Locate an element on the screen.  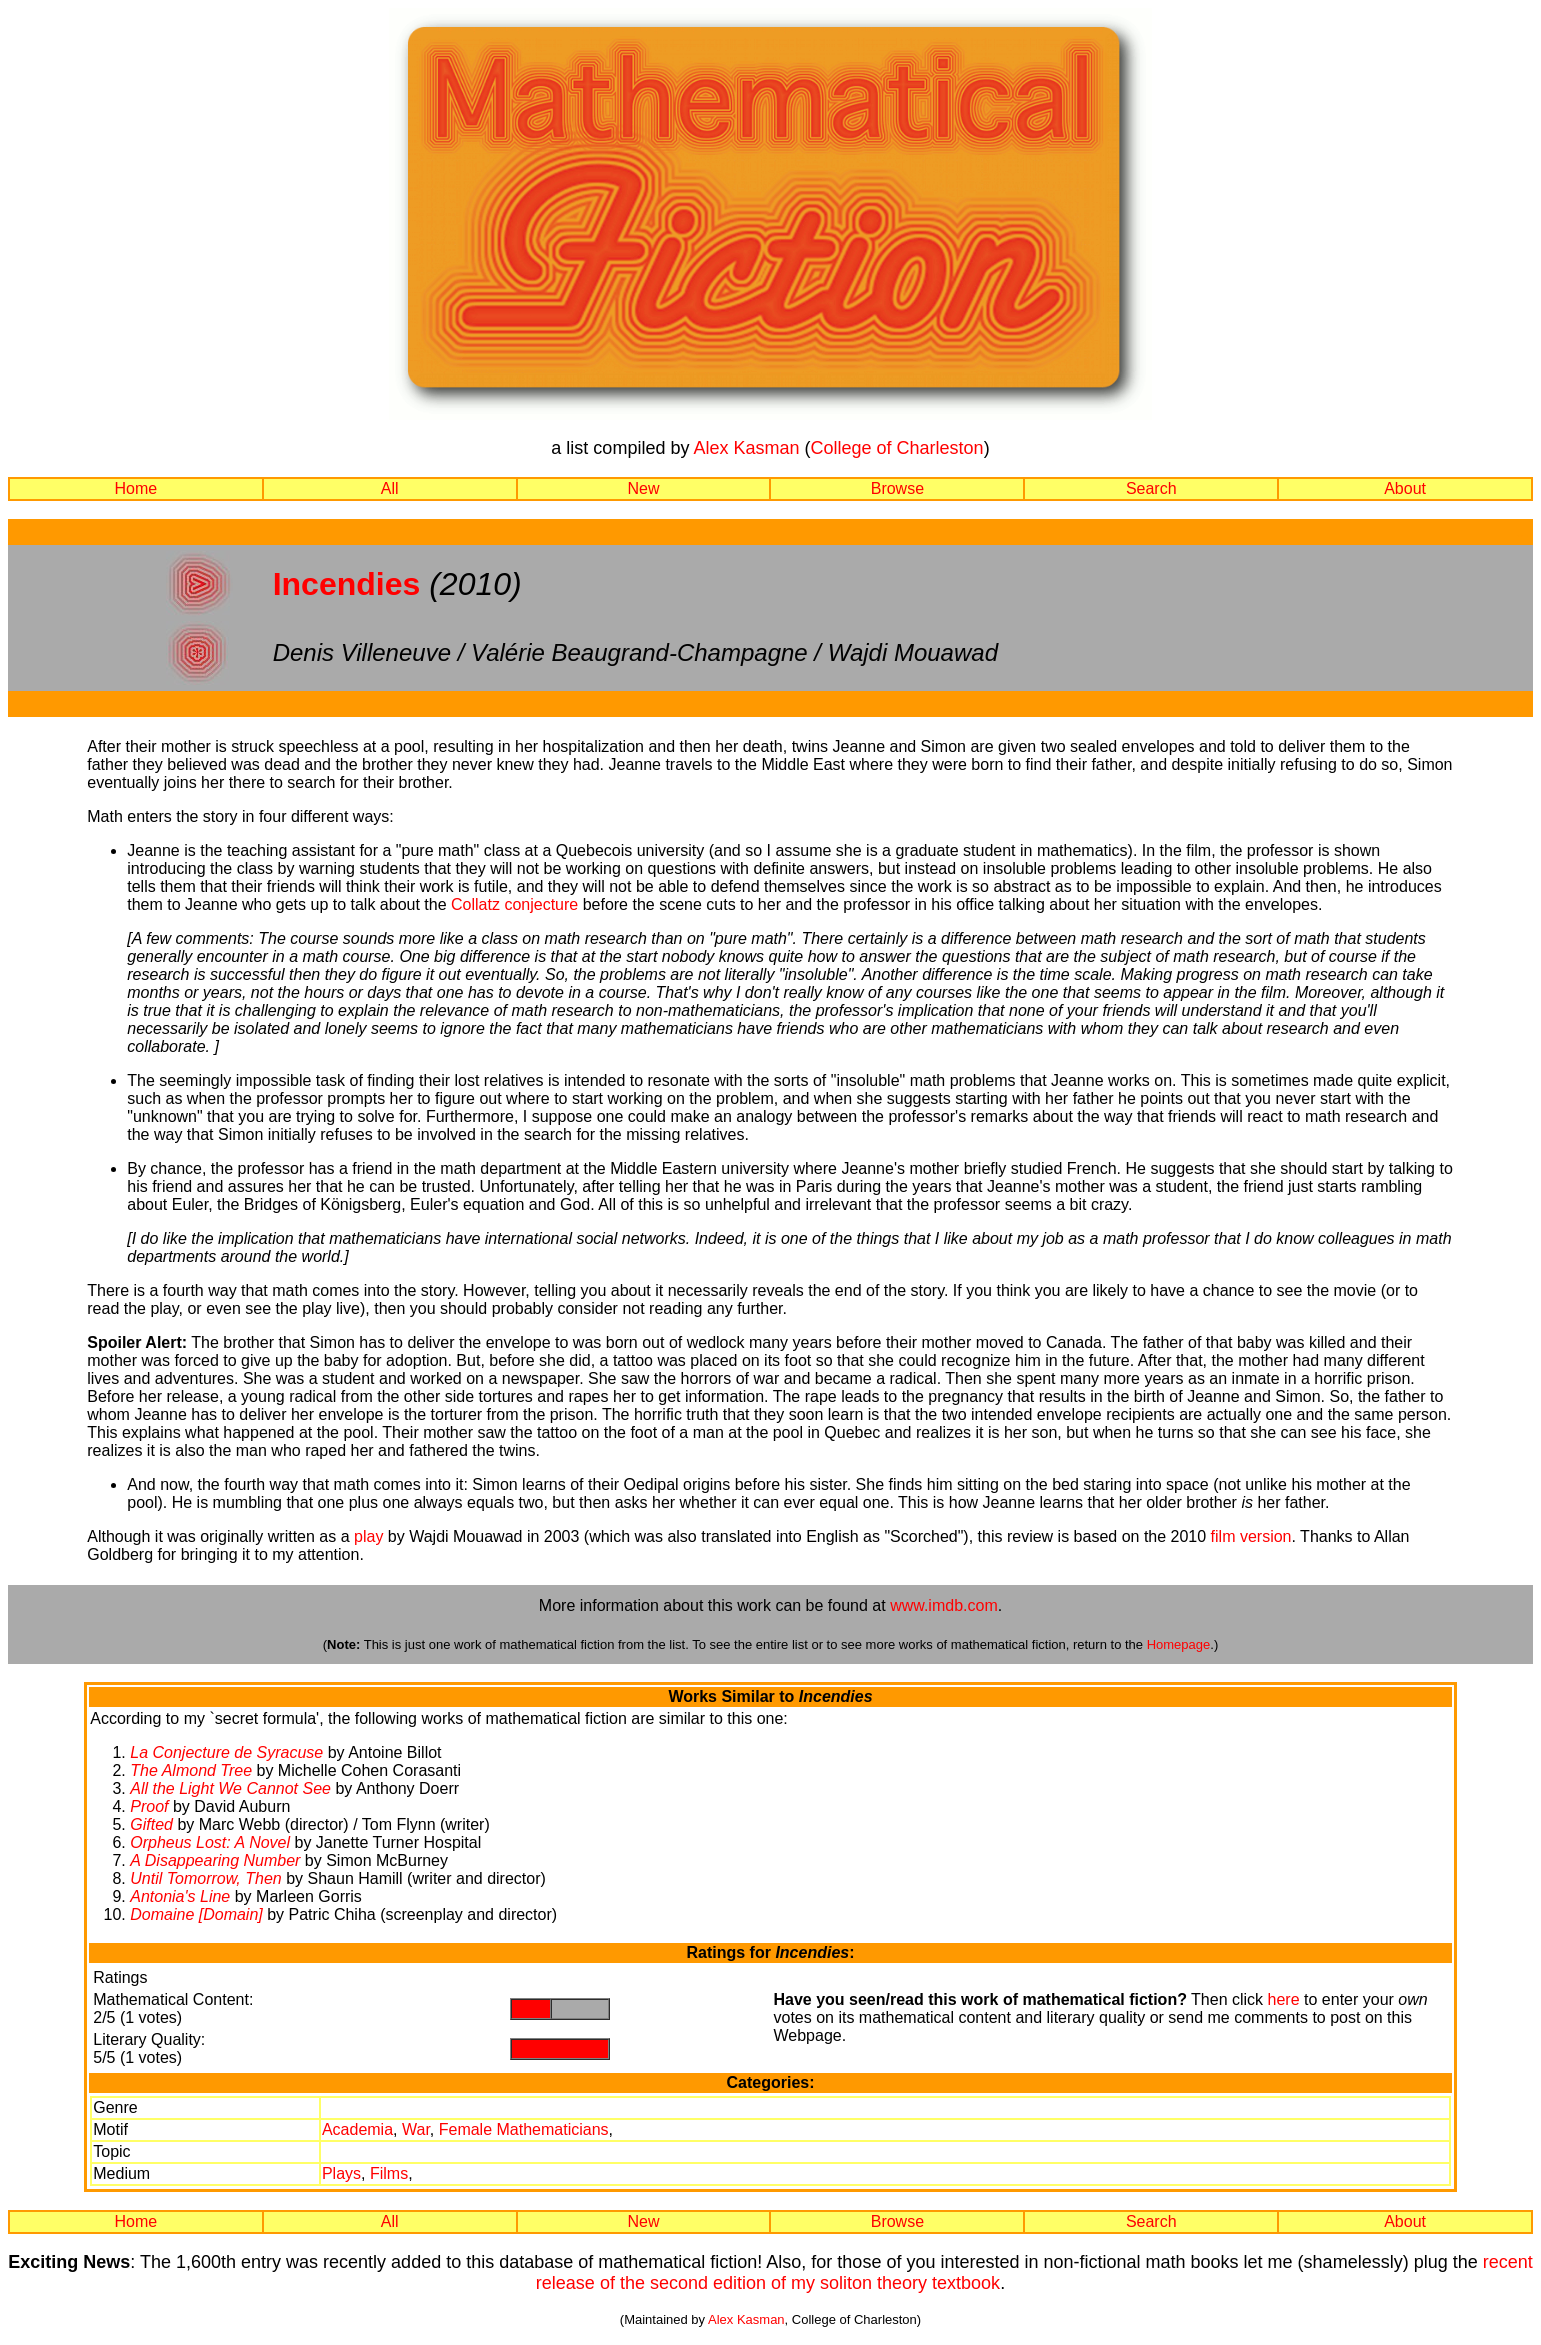
About is located at coordinates (1405, 488).